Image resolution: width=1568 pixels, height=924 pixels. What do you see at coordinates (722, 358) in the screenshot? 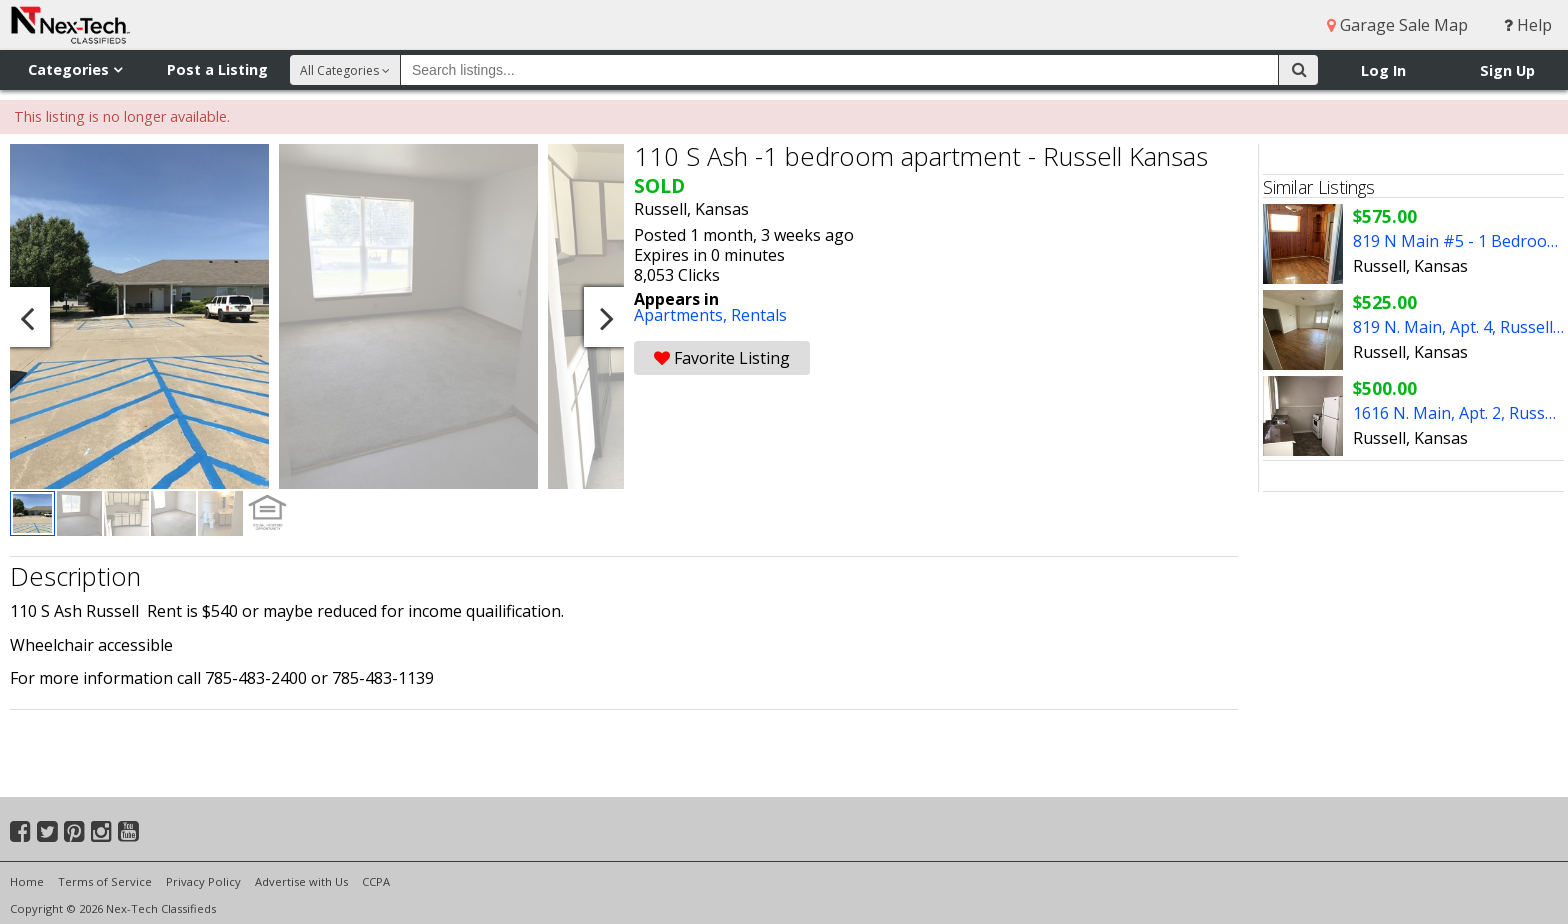
I see `Favorite Listing` at bounding box center [722, 358].